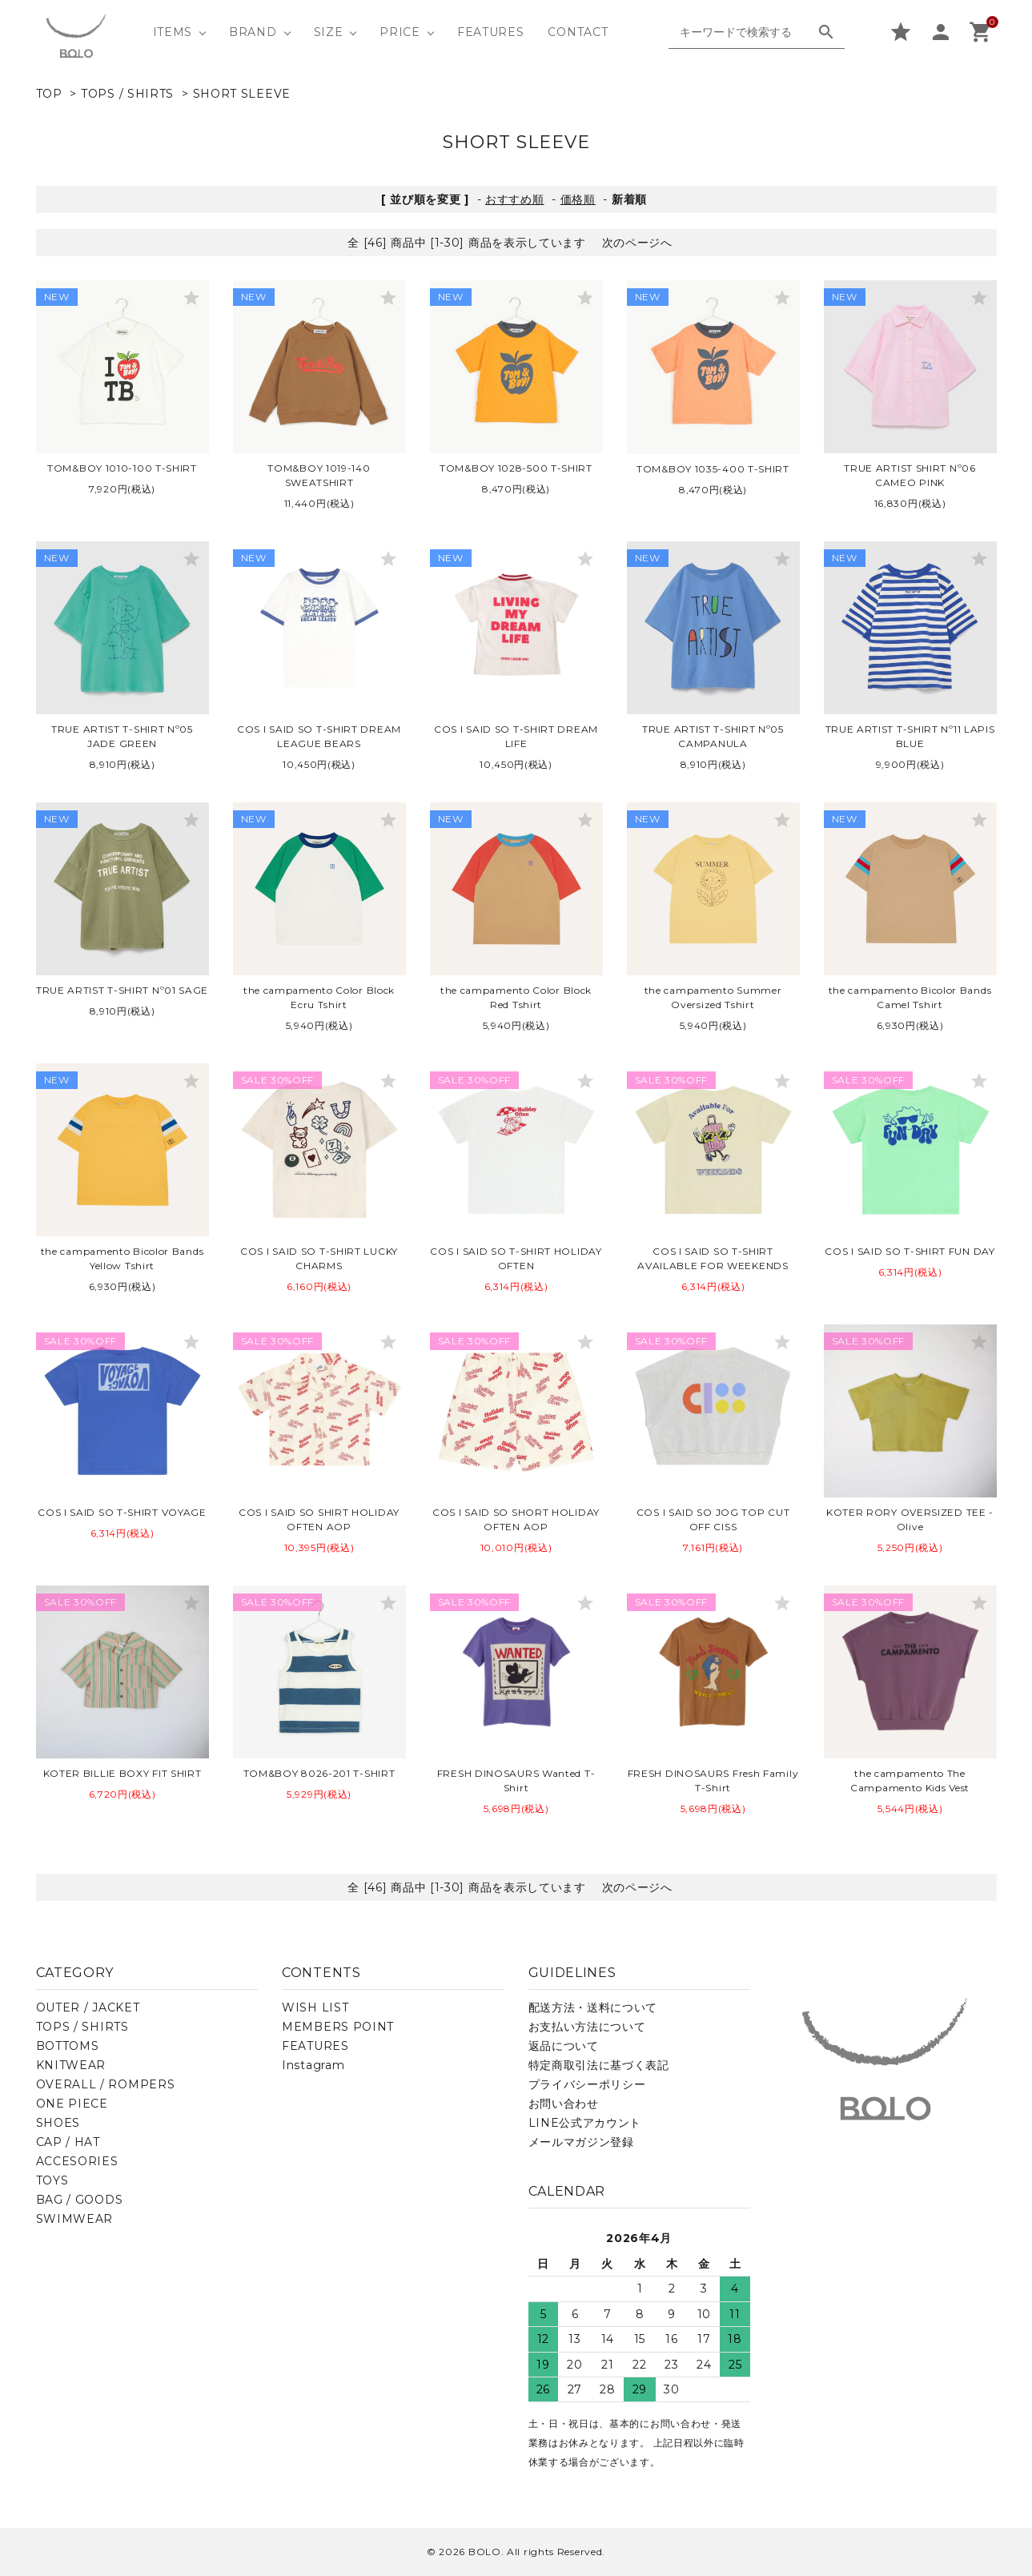 The width and height of the screenshot is (1032, 2576). What do you see at coordinates (578, 199) in the screenshot?
I see `価格順` at bounding box center [578, 199].